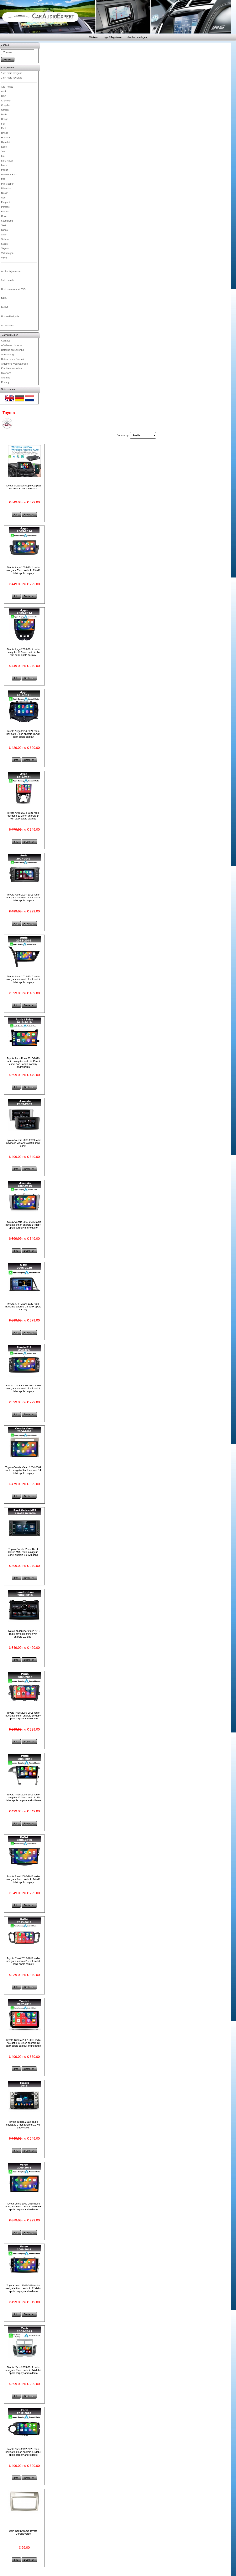 The image size is (236, 2576). What do you see at coordinates (3, 123) in the screenshot?
I see `Fiat` at bounding box center [3, 123].